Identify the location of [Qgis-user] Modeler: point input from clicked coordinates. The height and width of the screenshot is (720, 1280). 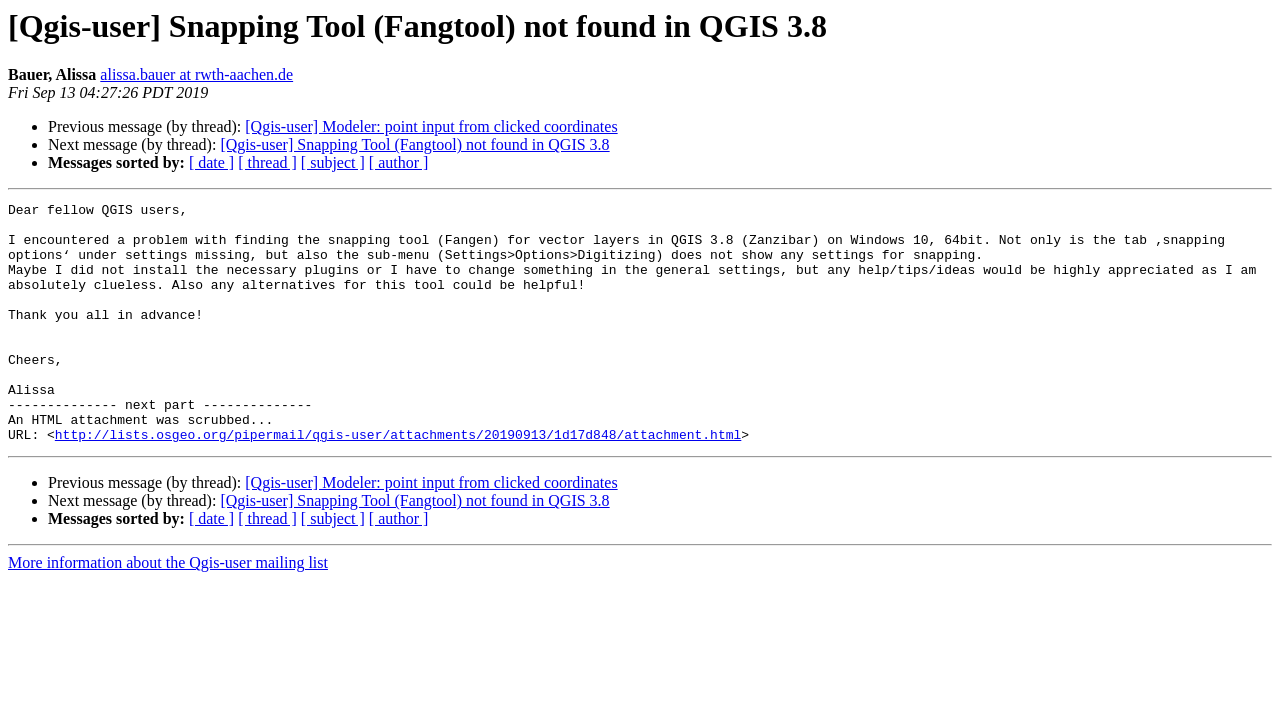
(431, 126).